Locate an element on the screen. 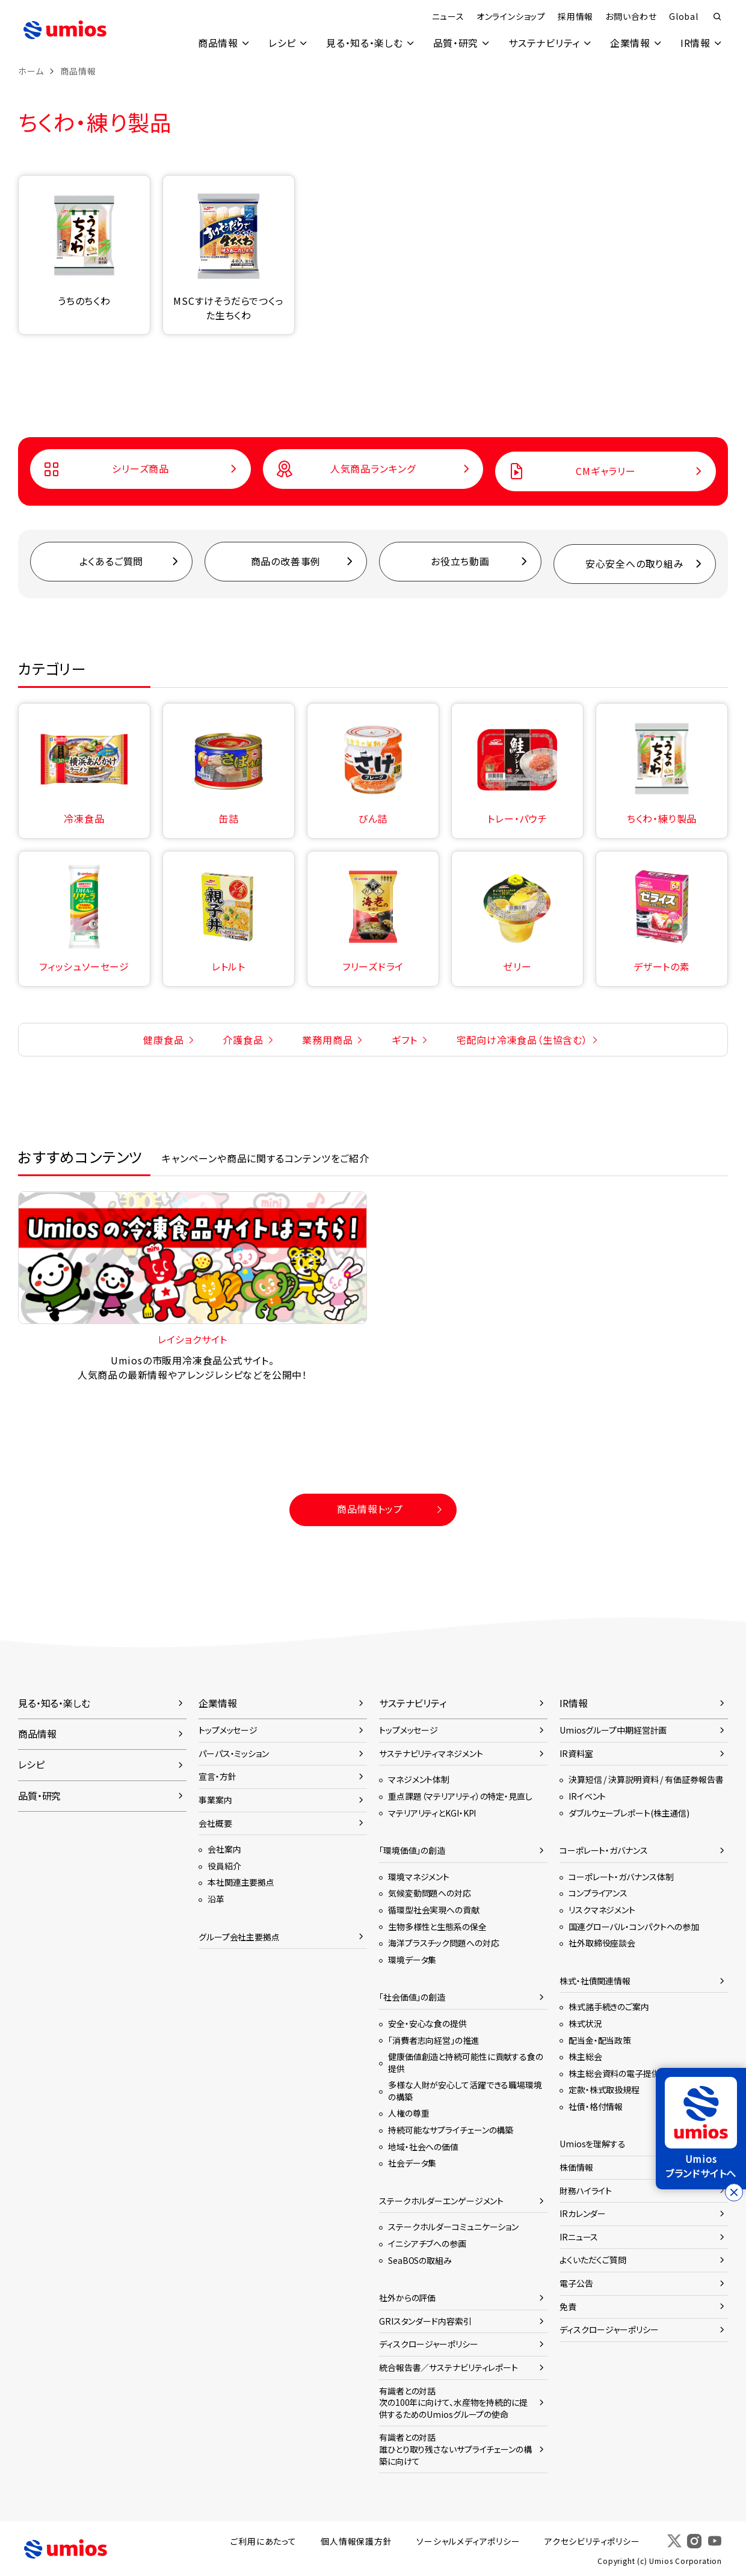  検索 is located at coordinates (717, 17).